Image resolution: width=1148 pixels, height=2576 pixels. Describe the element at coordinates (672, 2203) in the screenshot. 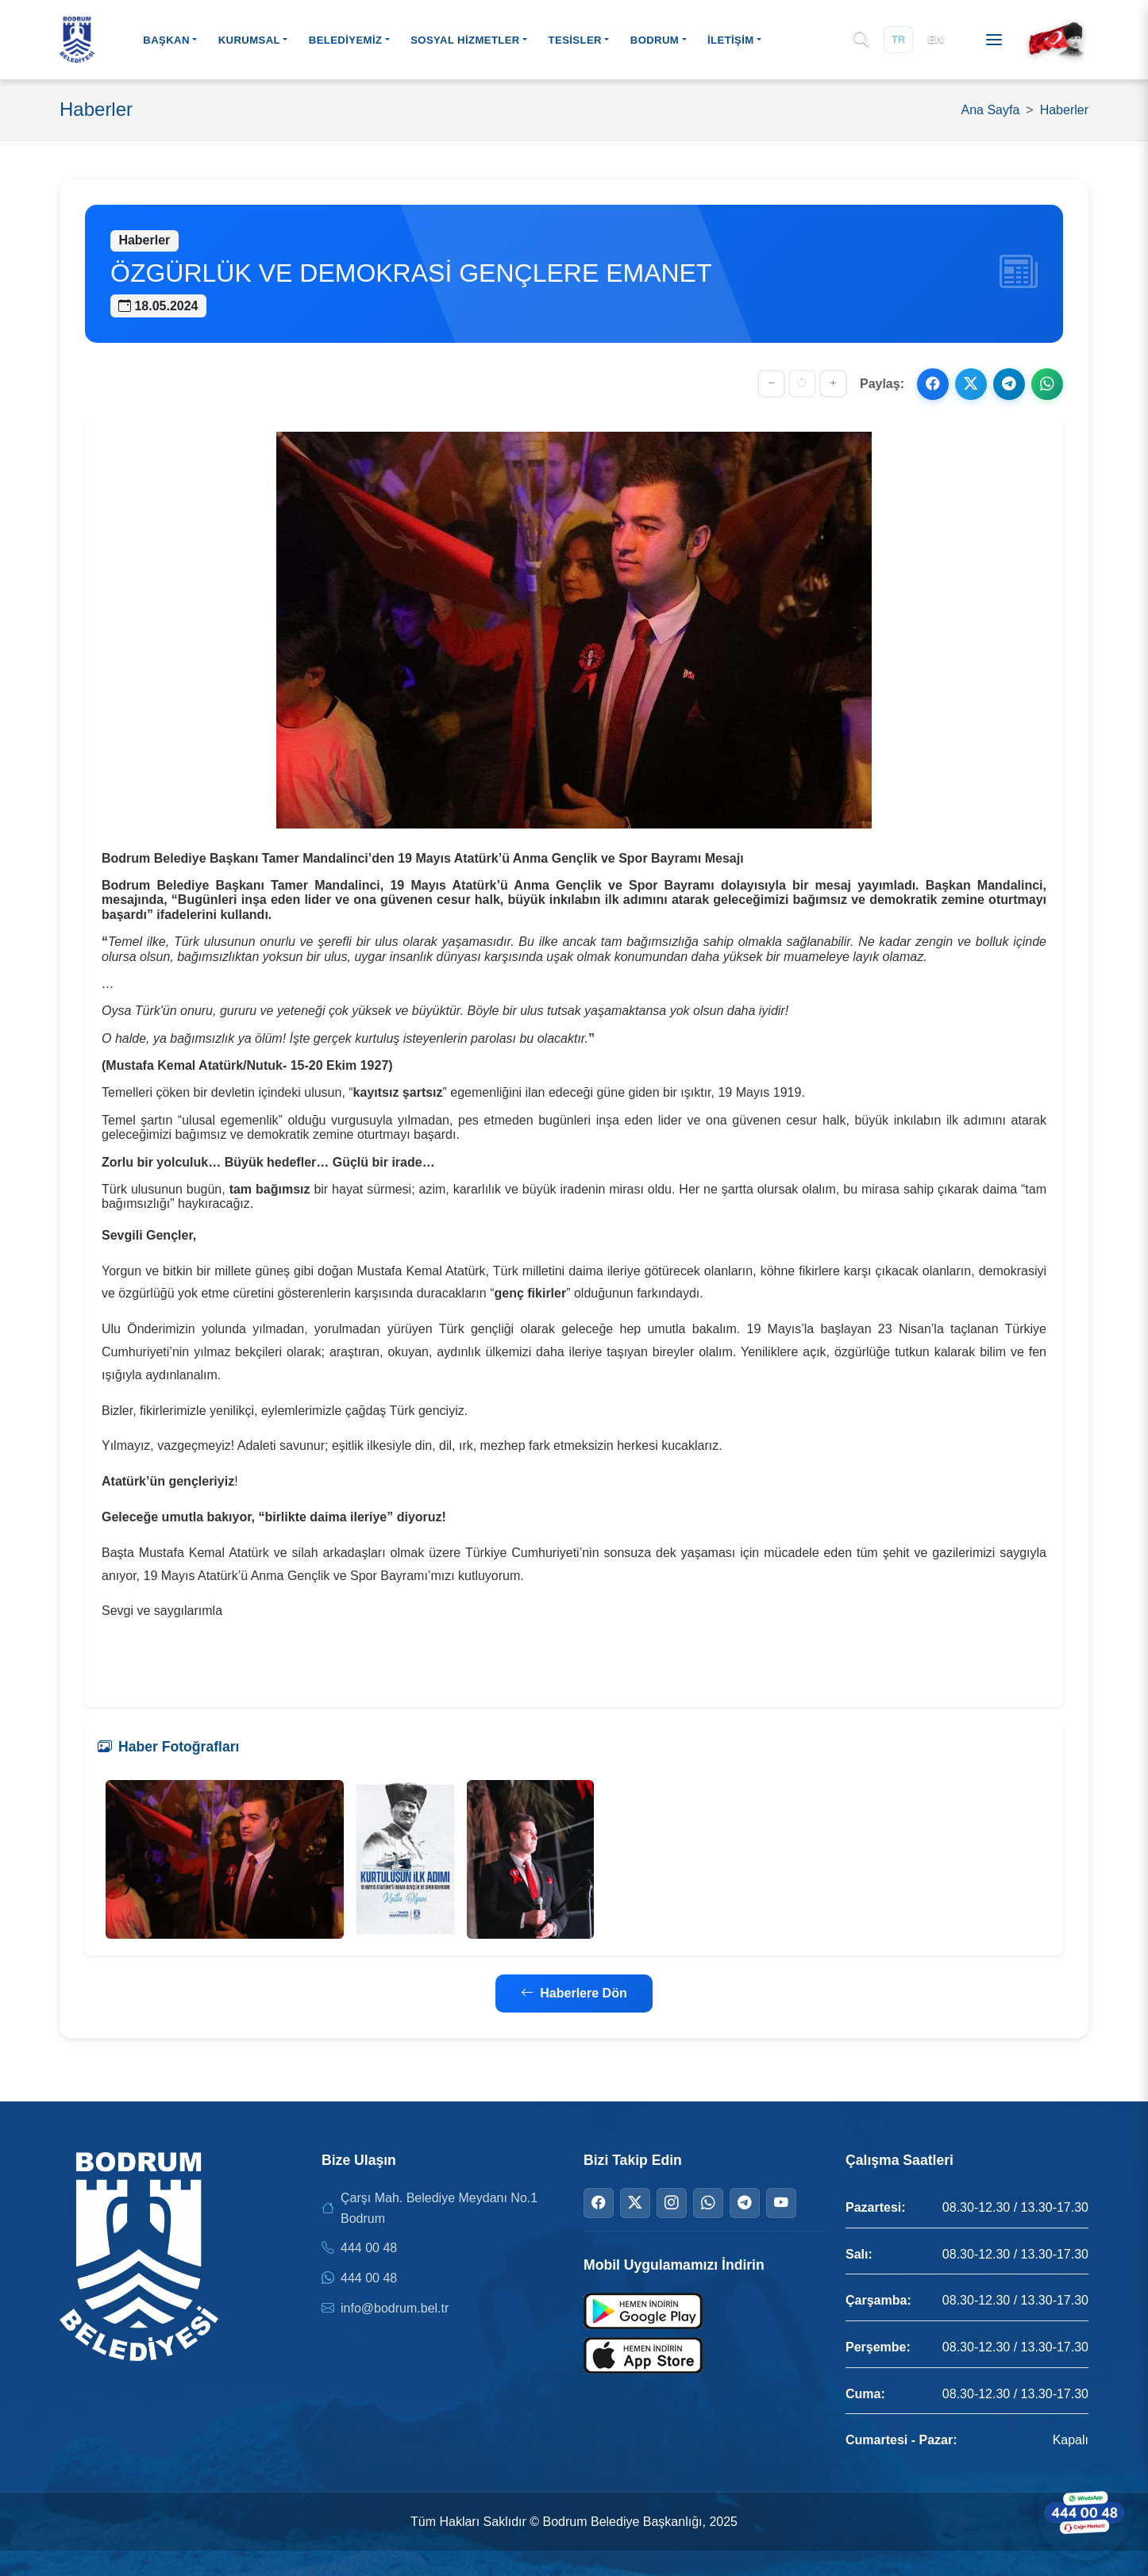

I see `[Instagram]` at that location.